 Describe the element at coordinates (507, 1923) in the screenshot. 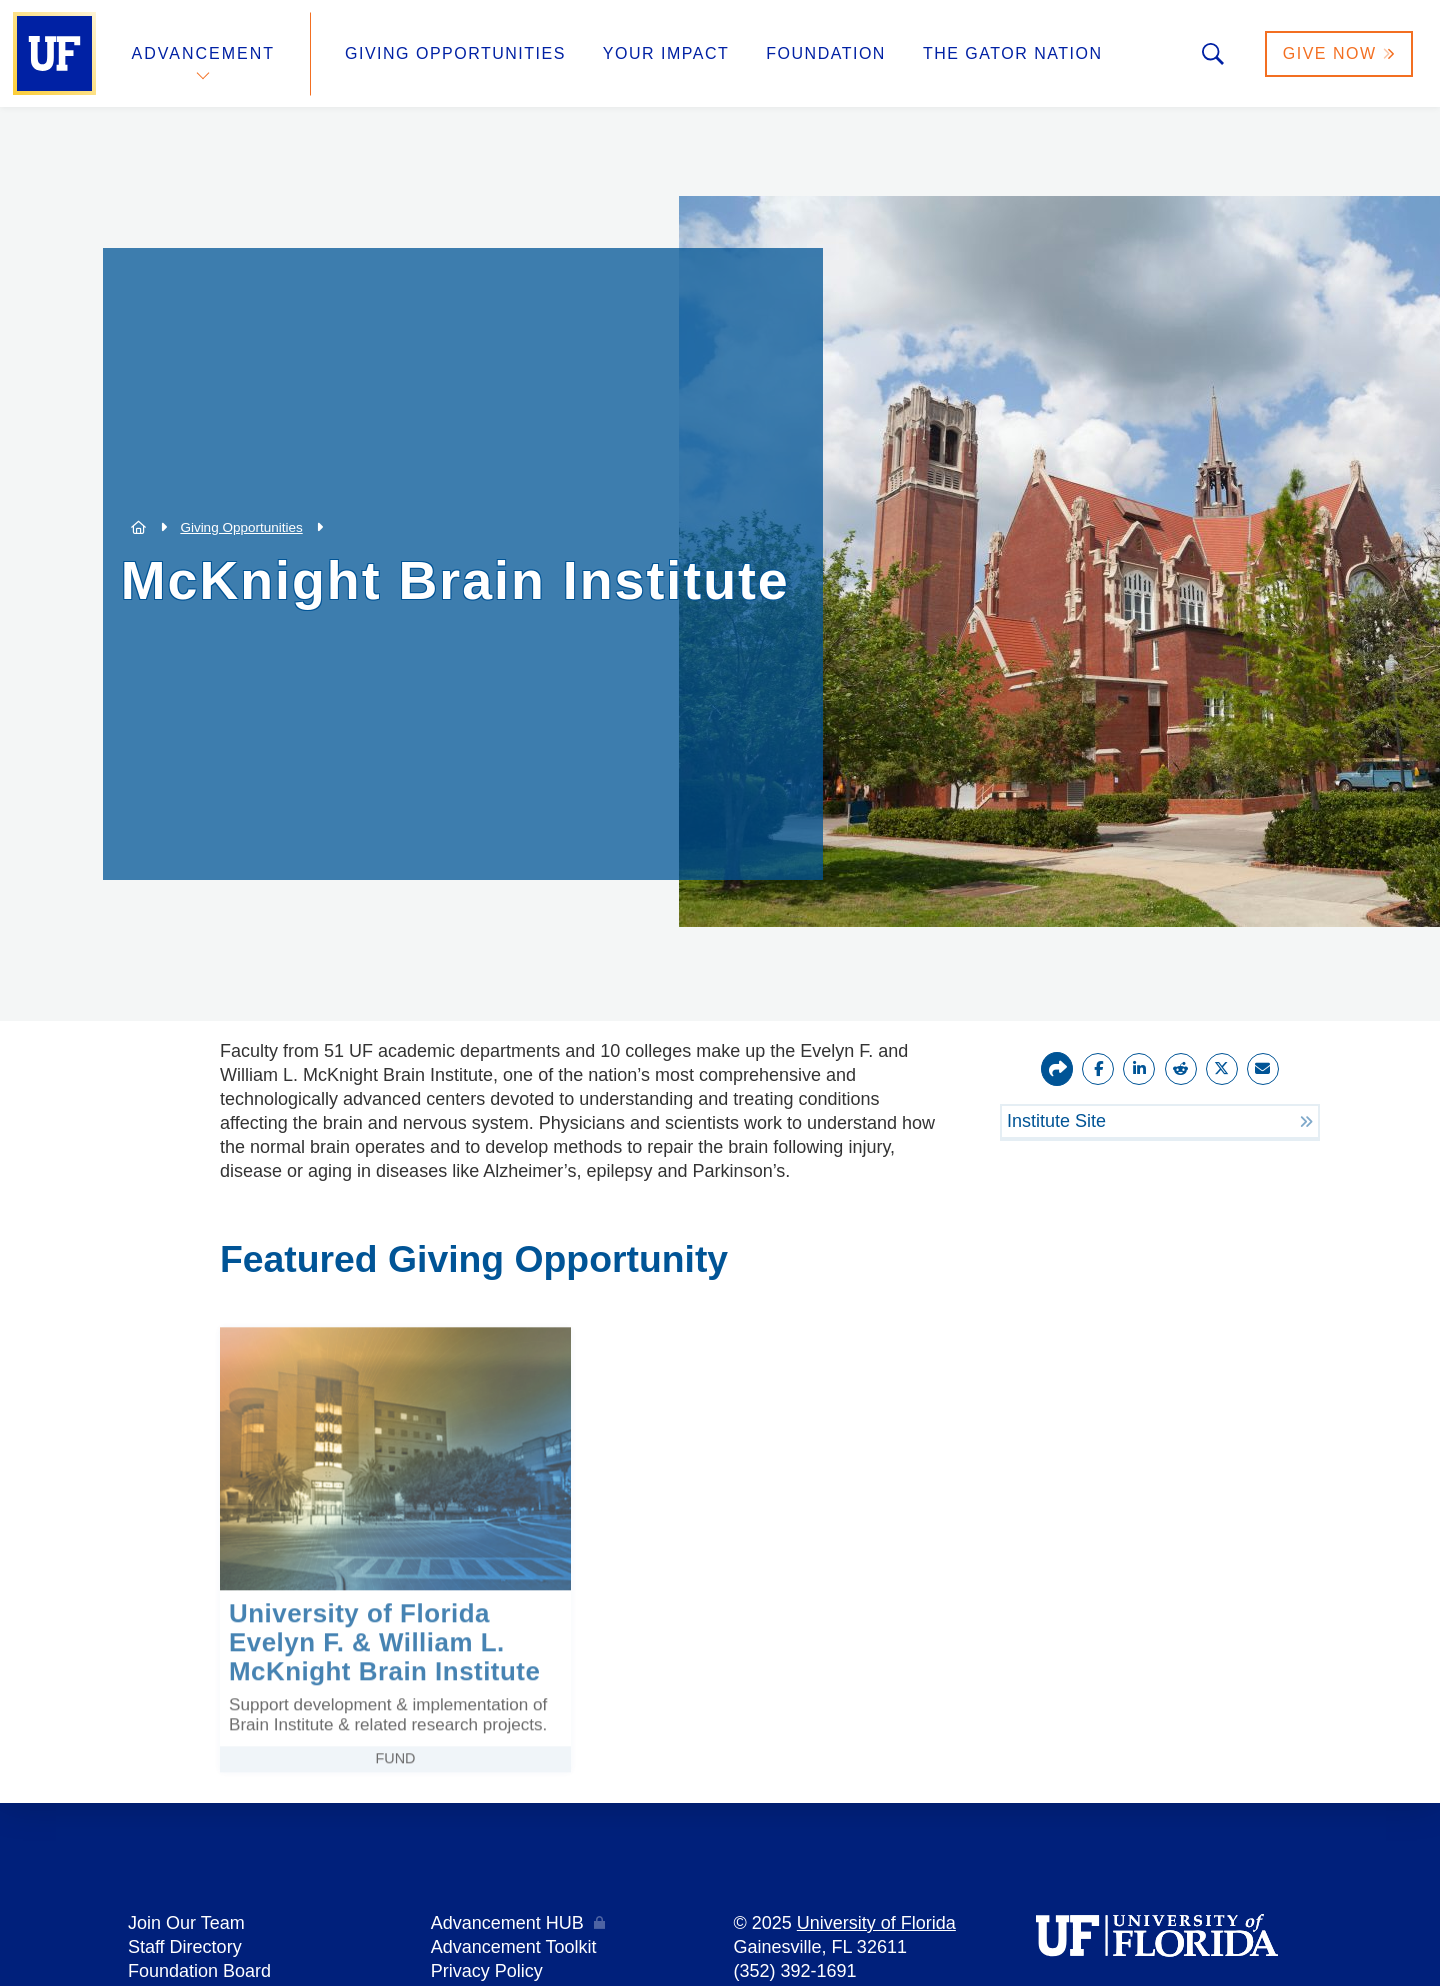

I see `Advancement HUB` at that location.